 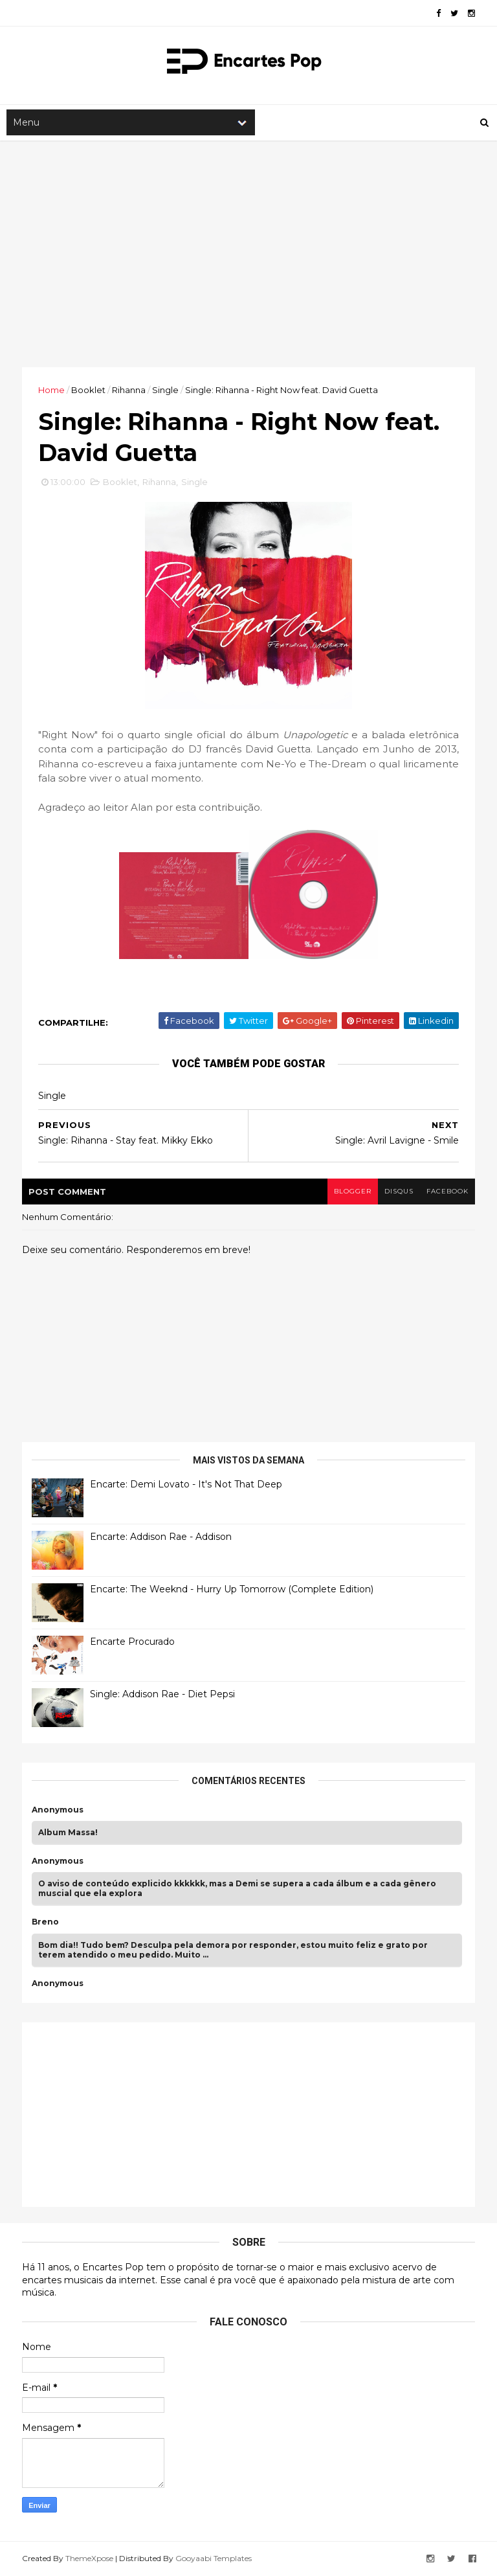 What do you see at coordinates (57, 1809) in the screenshot?
I see `Anonymous` at bounding box center [57, 1809].